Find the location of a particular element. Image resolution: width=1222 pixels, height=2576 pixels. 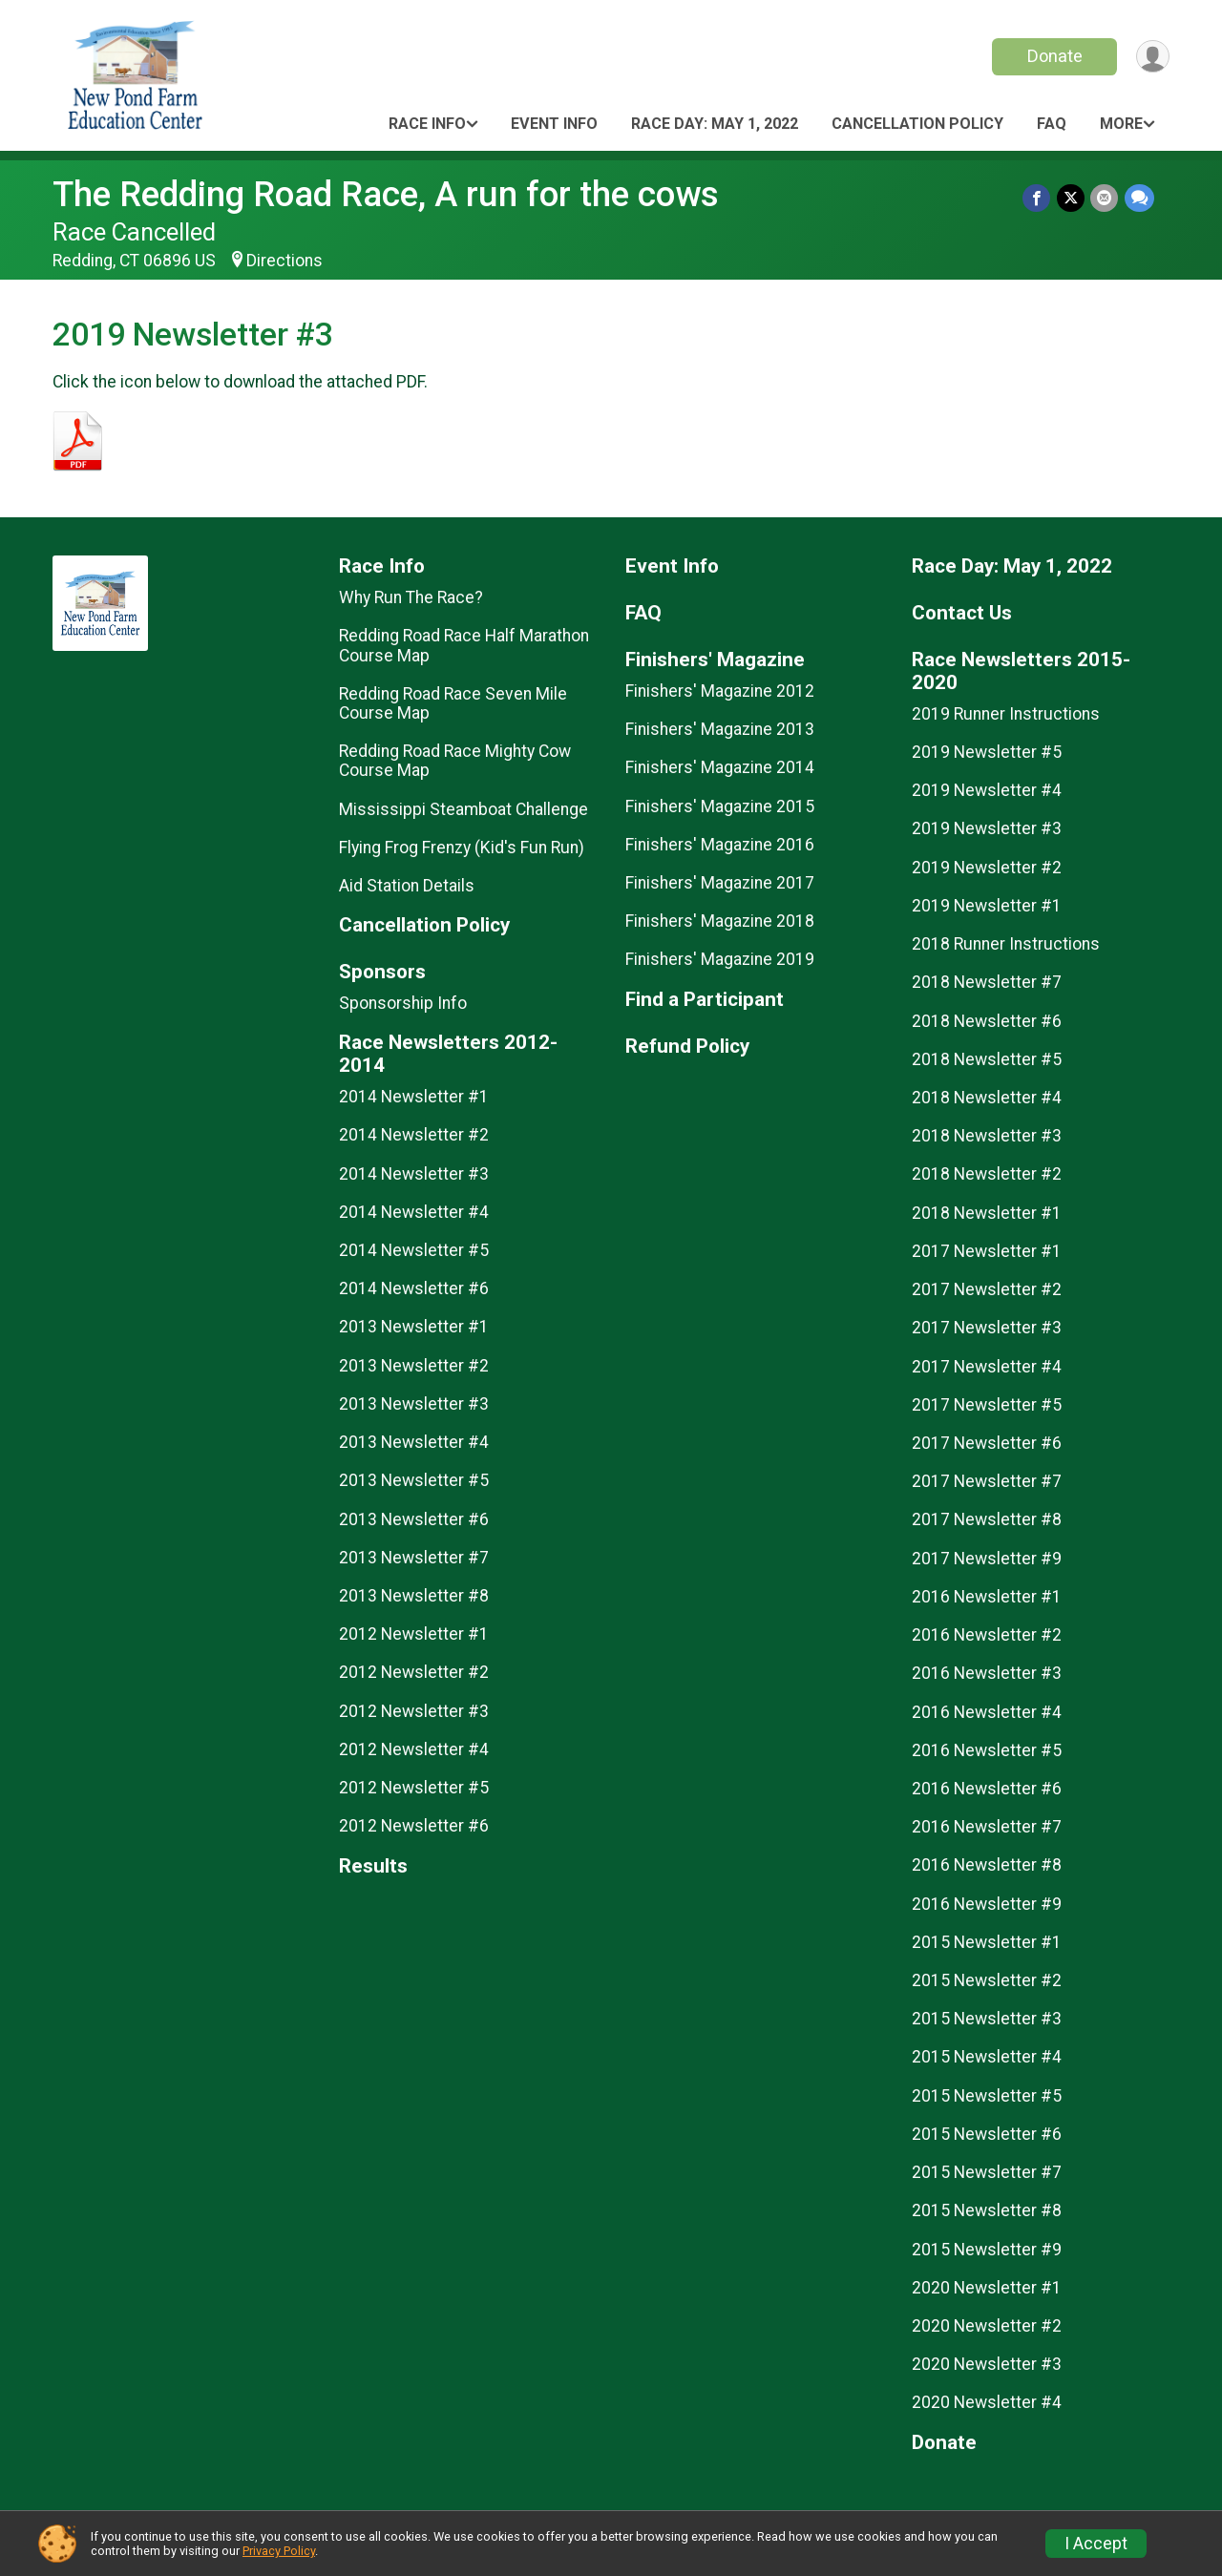

[Share on Twitter] is located at coordinates (1071, 198).